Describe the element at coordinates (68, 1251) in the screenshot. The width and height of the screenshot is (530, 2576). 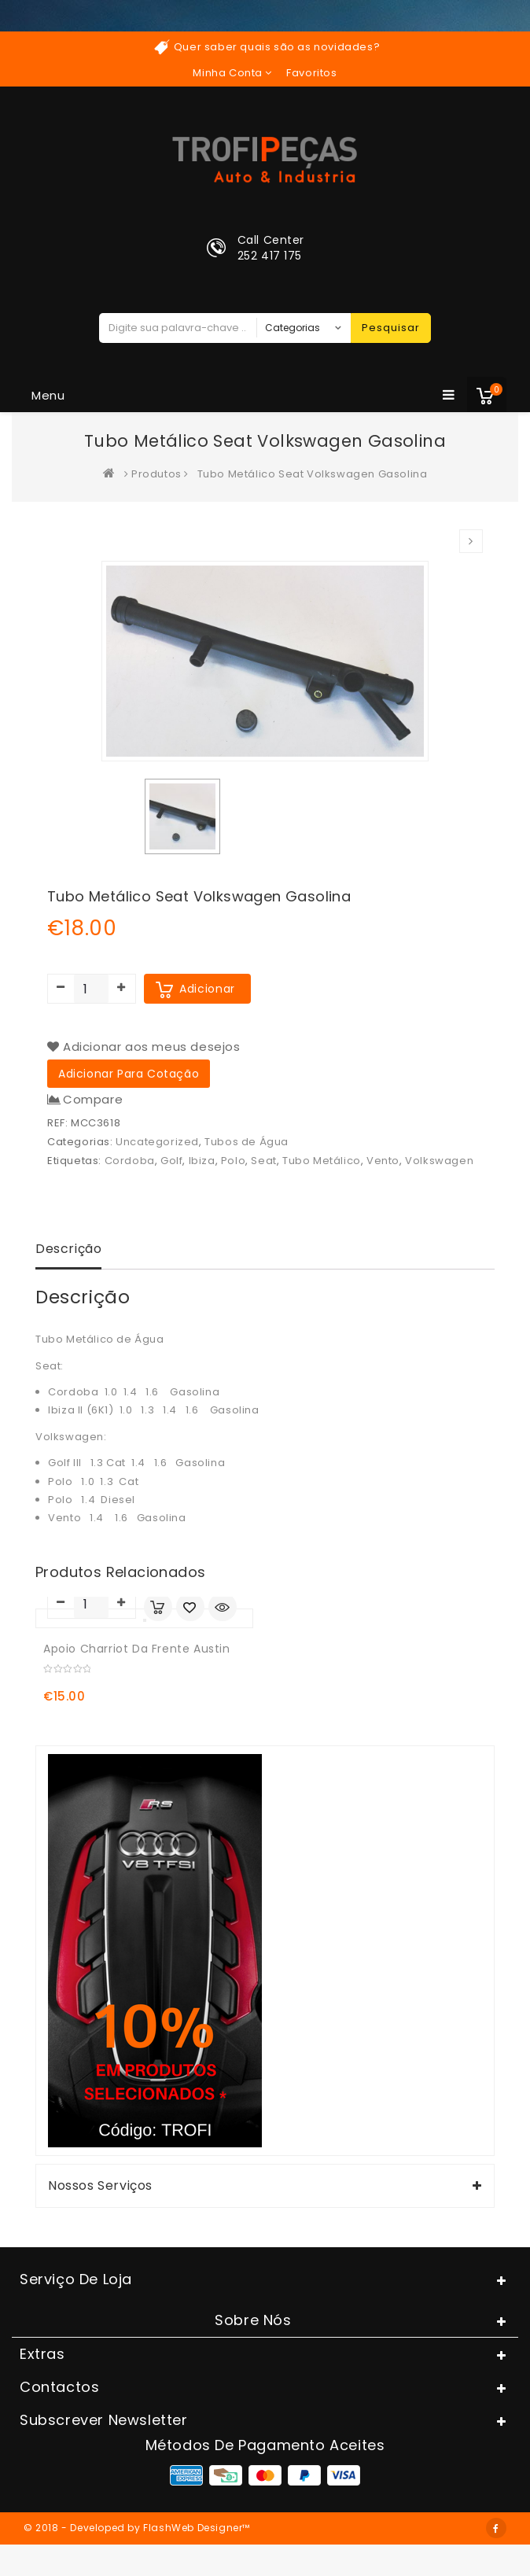
I see `[tab]` at that location.